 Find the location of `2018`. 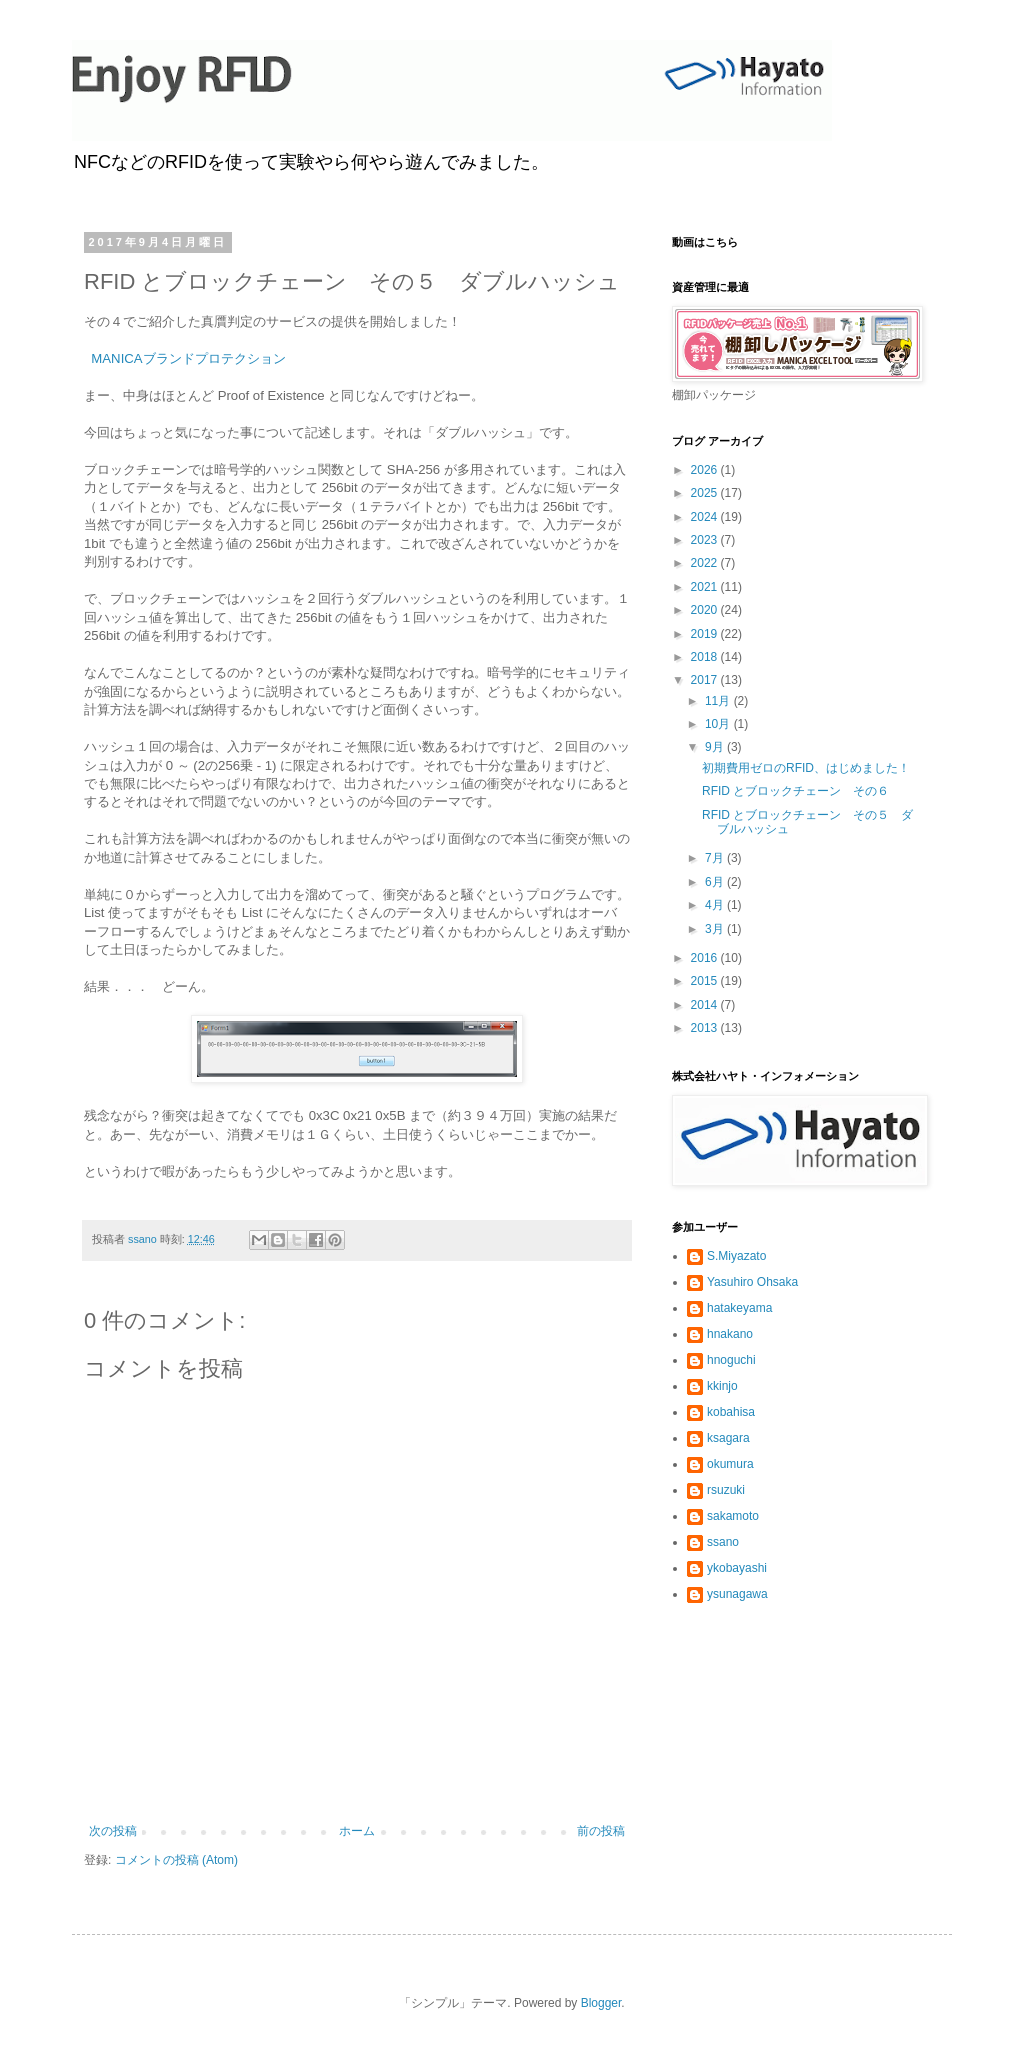

2018 is located at coordinates (706, 657).